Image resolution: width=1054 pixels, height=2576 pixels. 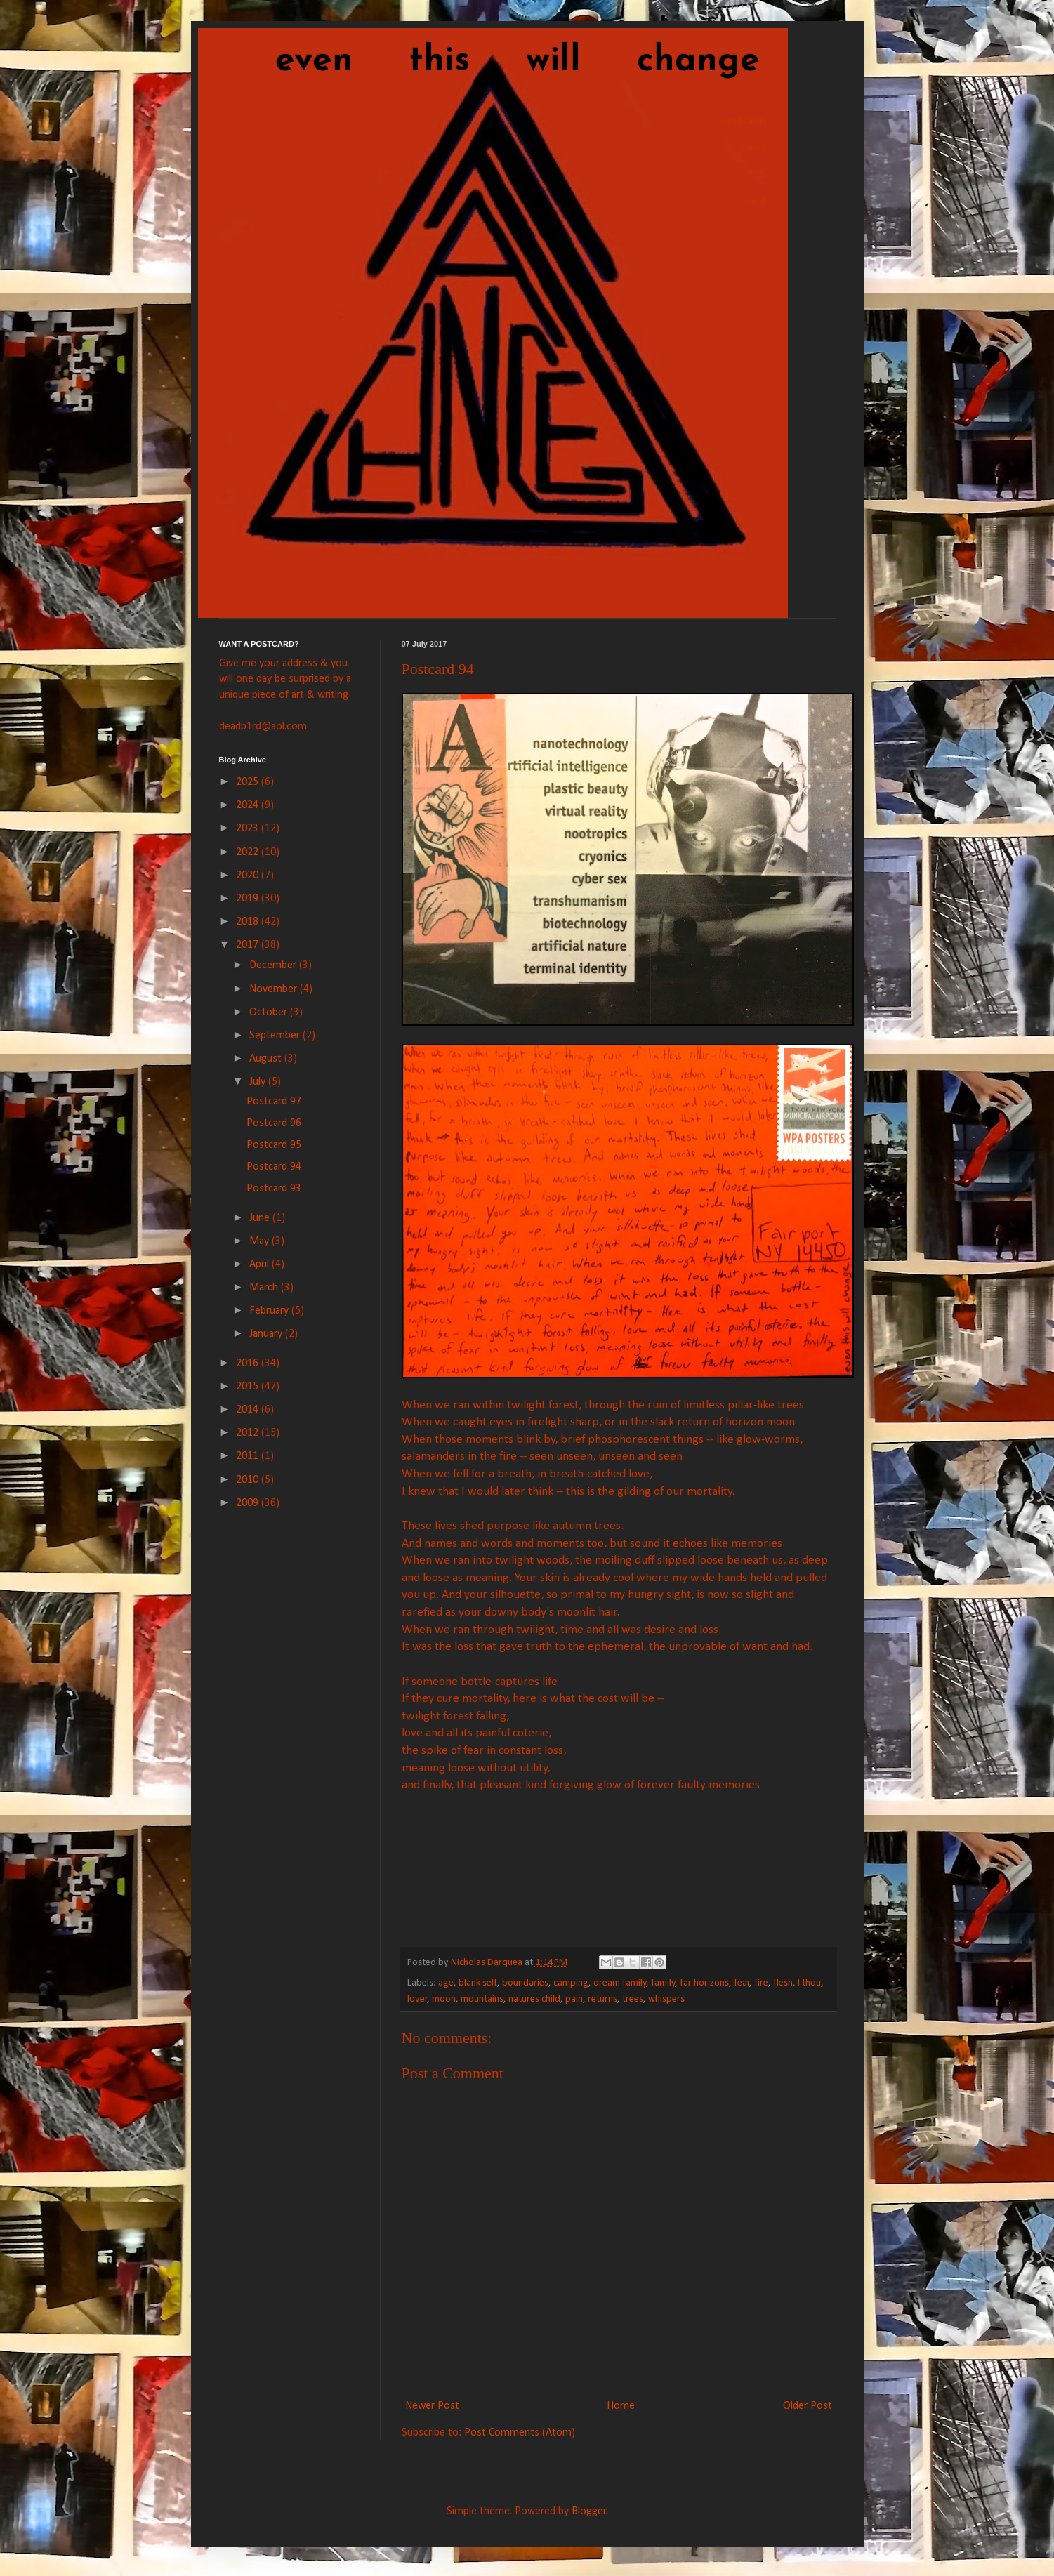 What do you see at coordinates (248, 1456) in the screenshot?
I see `2011` at bounding box center [248, 1456].